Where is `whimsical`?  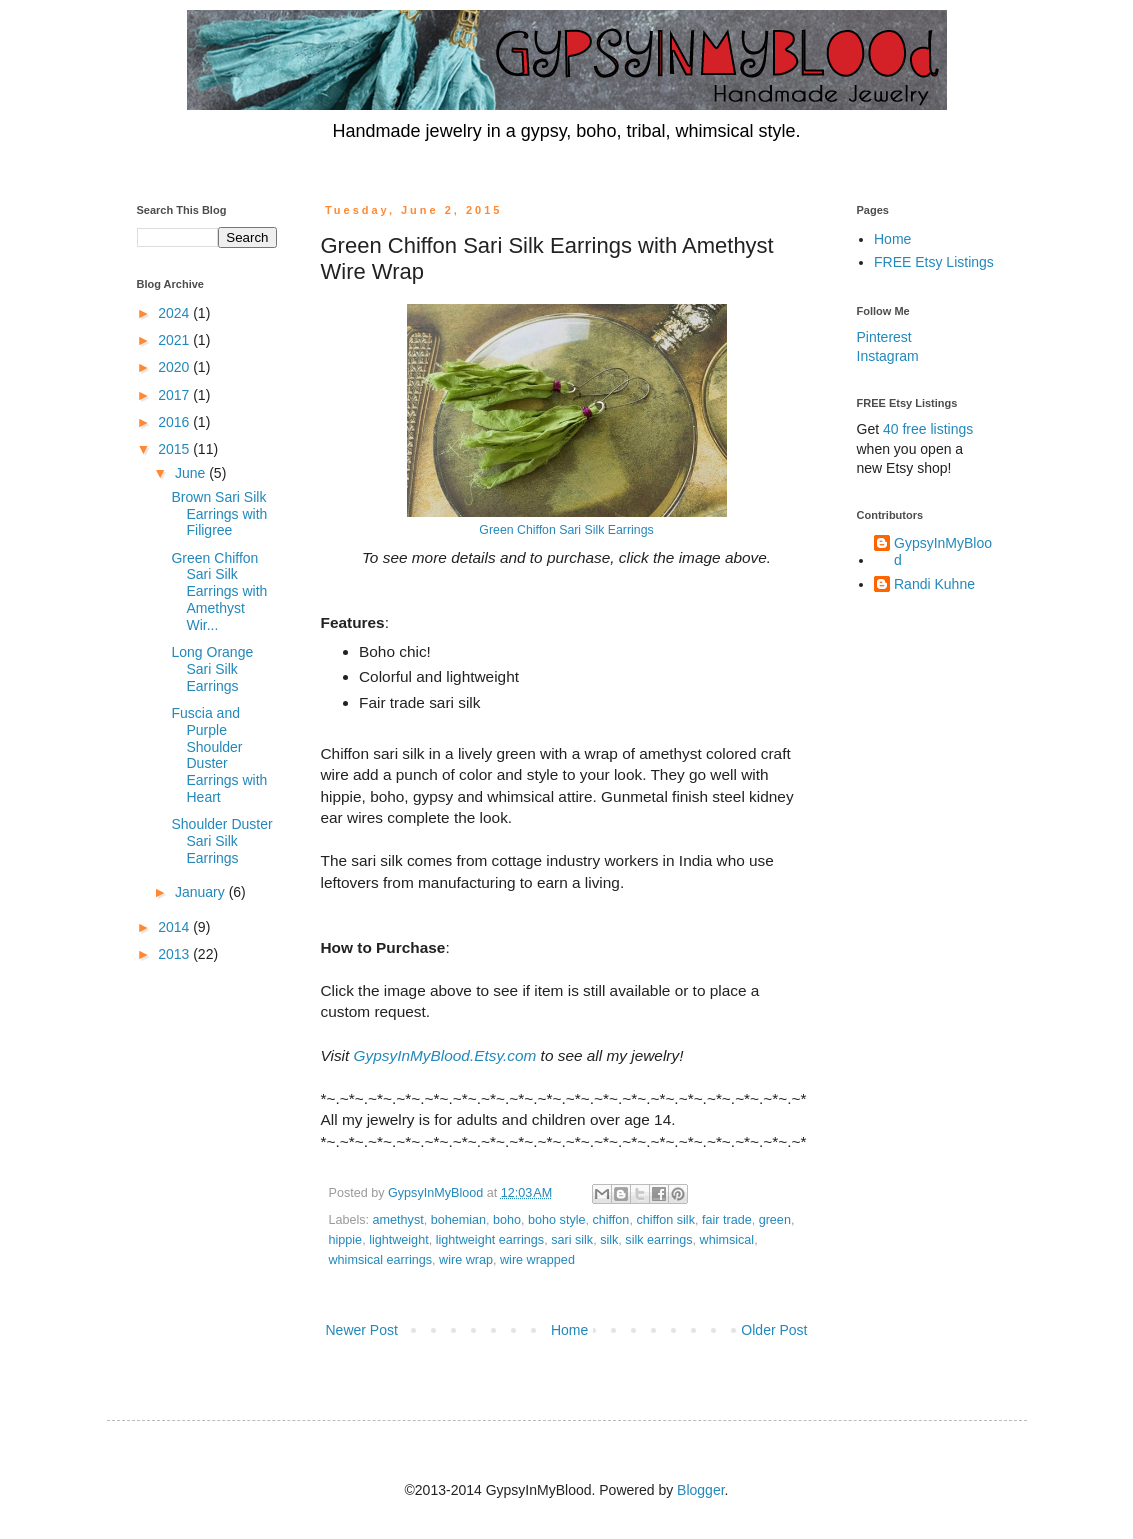 whimsical is located at coordinates (727, 1240).